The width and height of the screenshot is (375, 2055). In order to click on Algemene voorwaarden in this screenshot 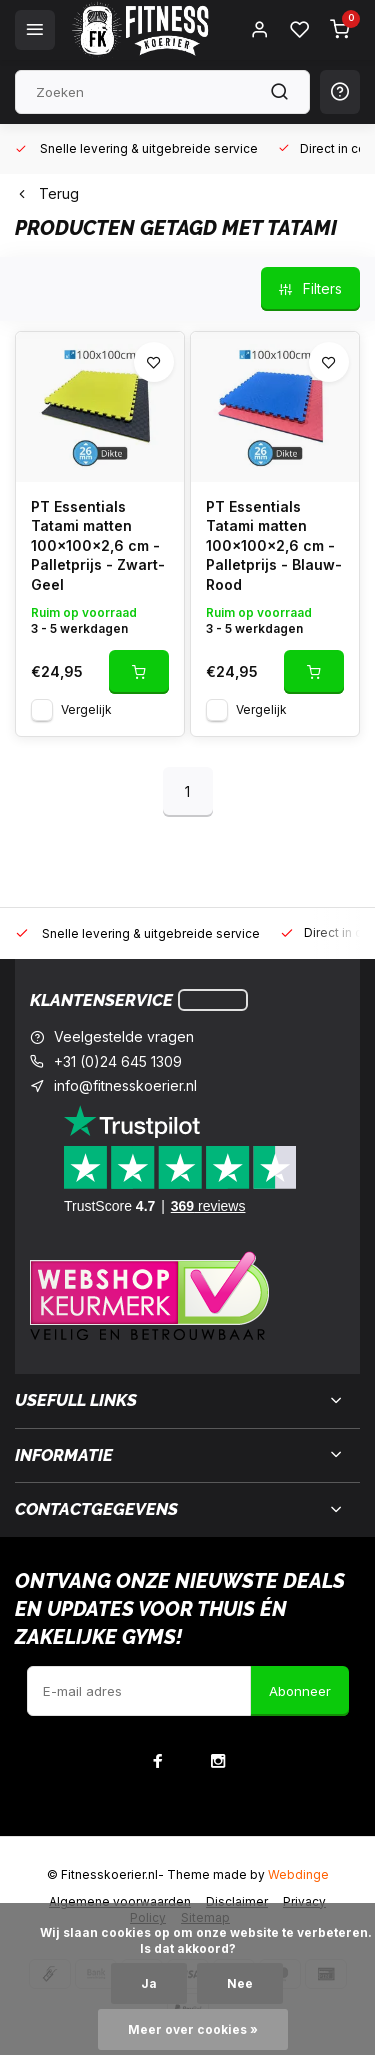, I will do `click(120, 1901)`.